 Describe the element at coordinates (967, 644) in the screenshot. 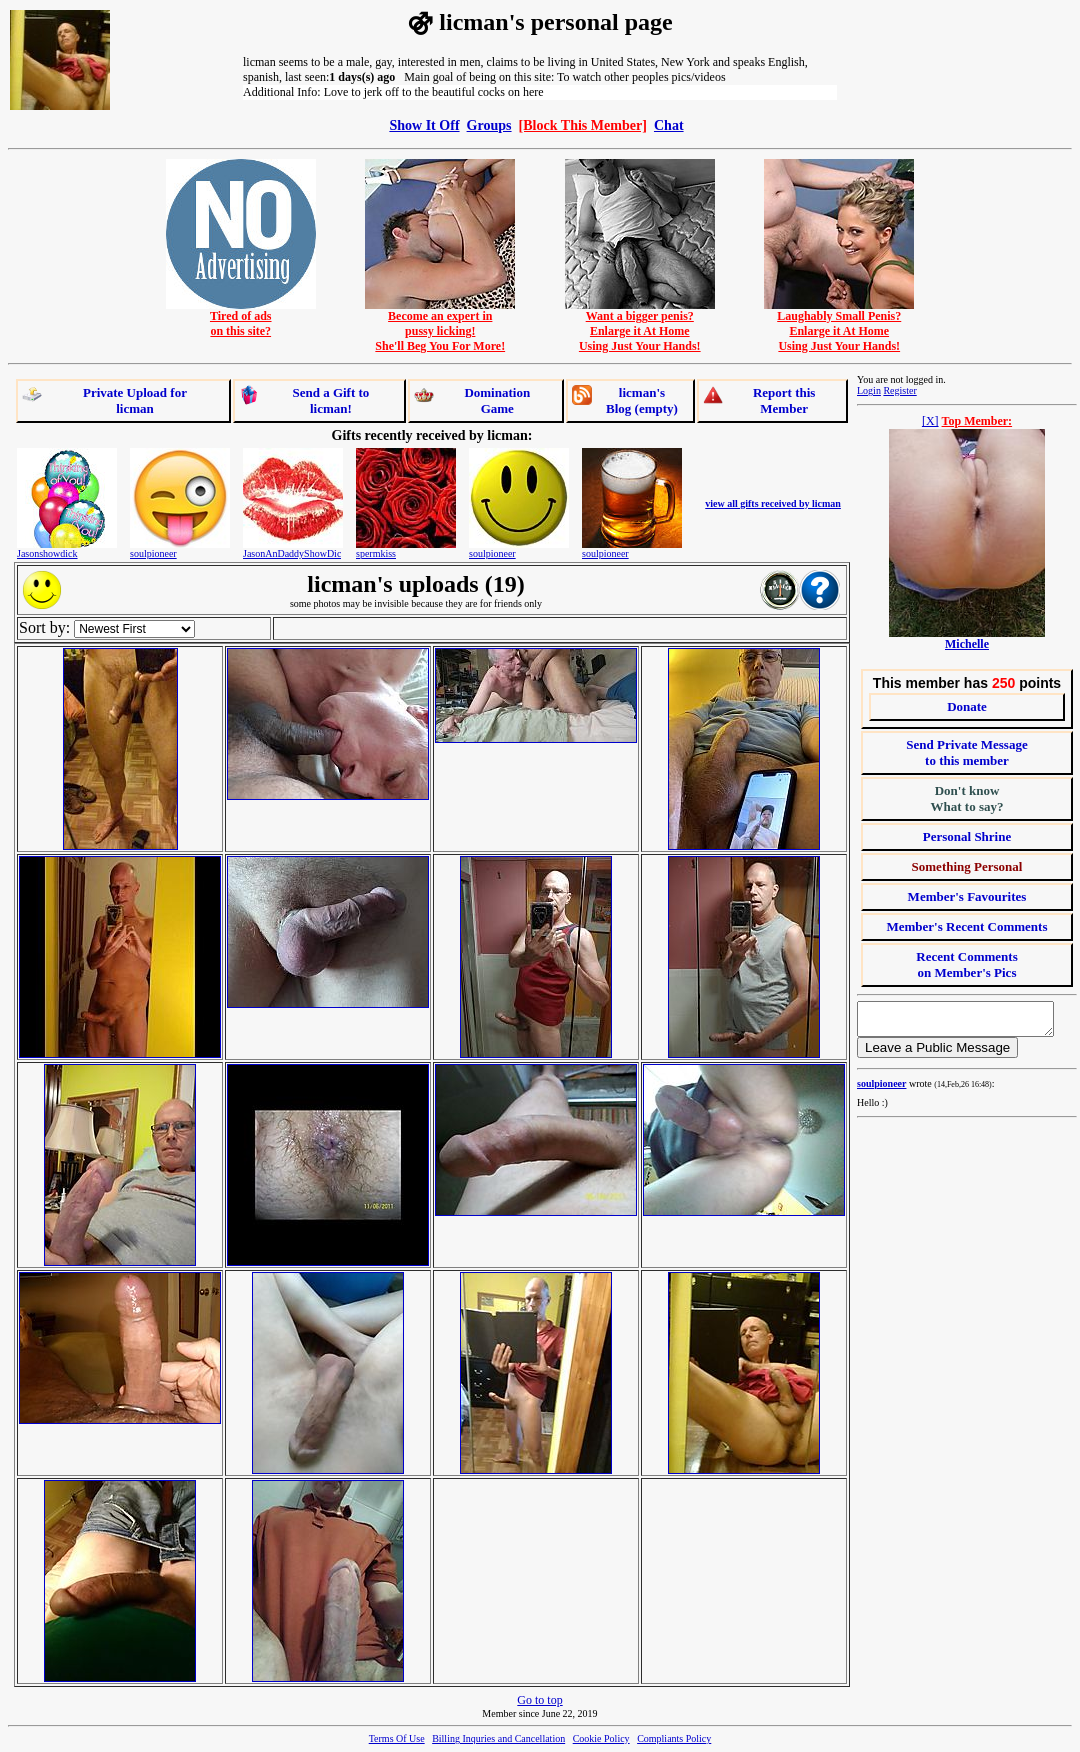

I see `Michelle` at that location.